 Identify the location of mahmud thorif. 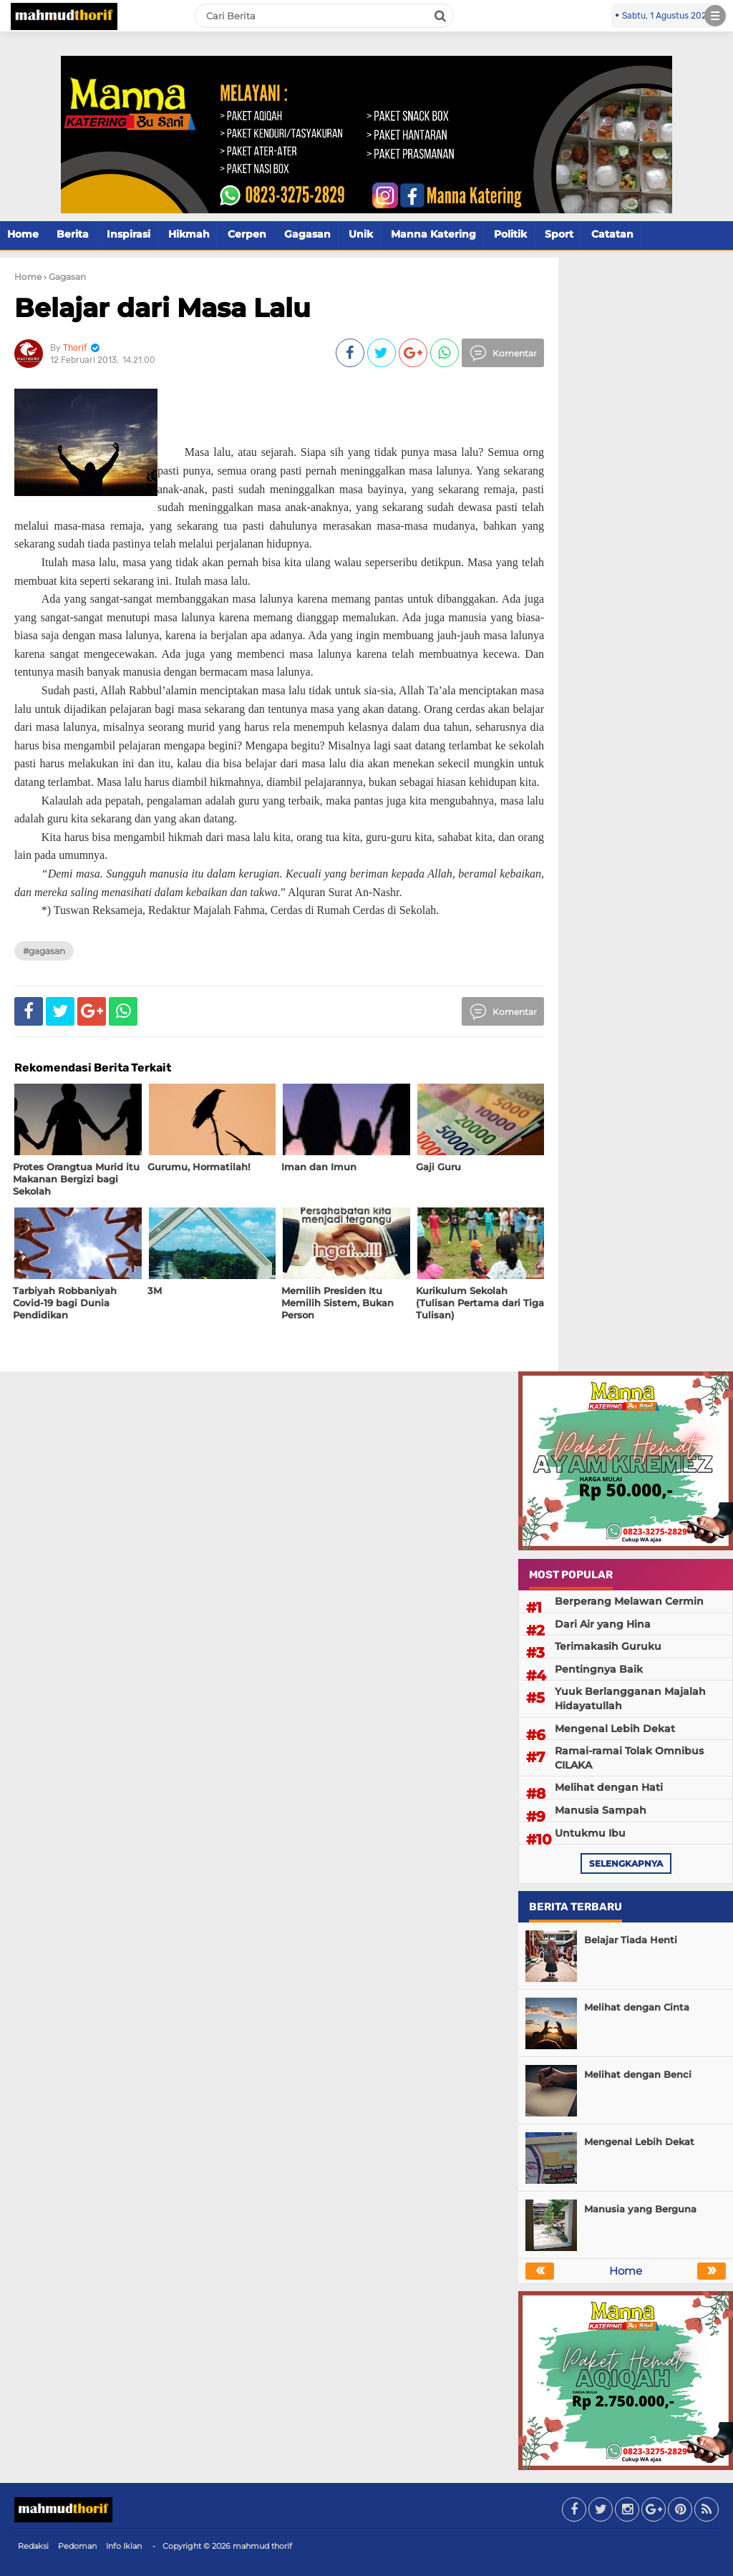
(262, 2546).